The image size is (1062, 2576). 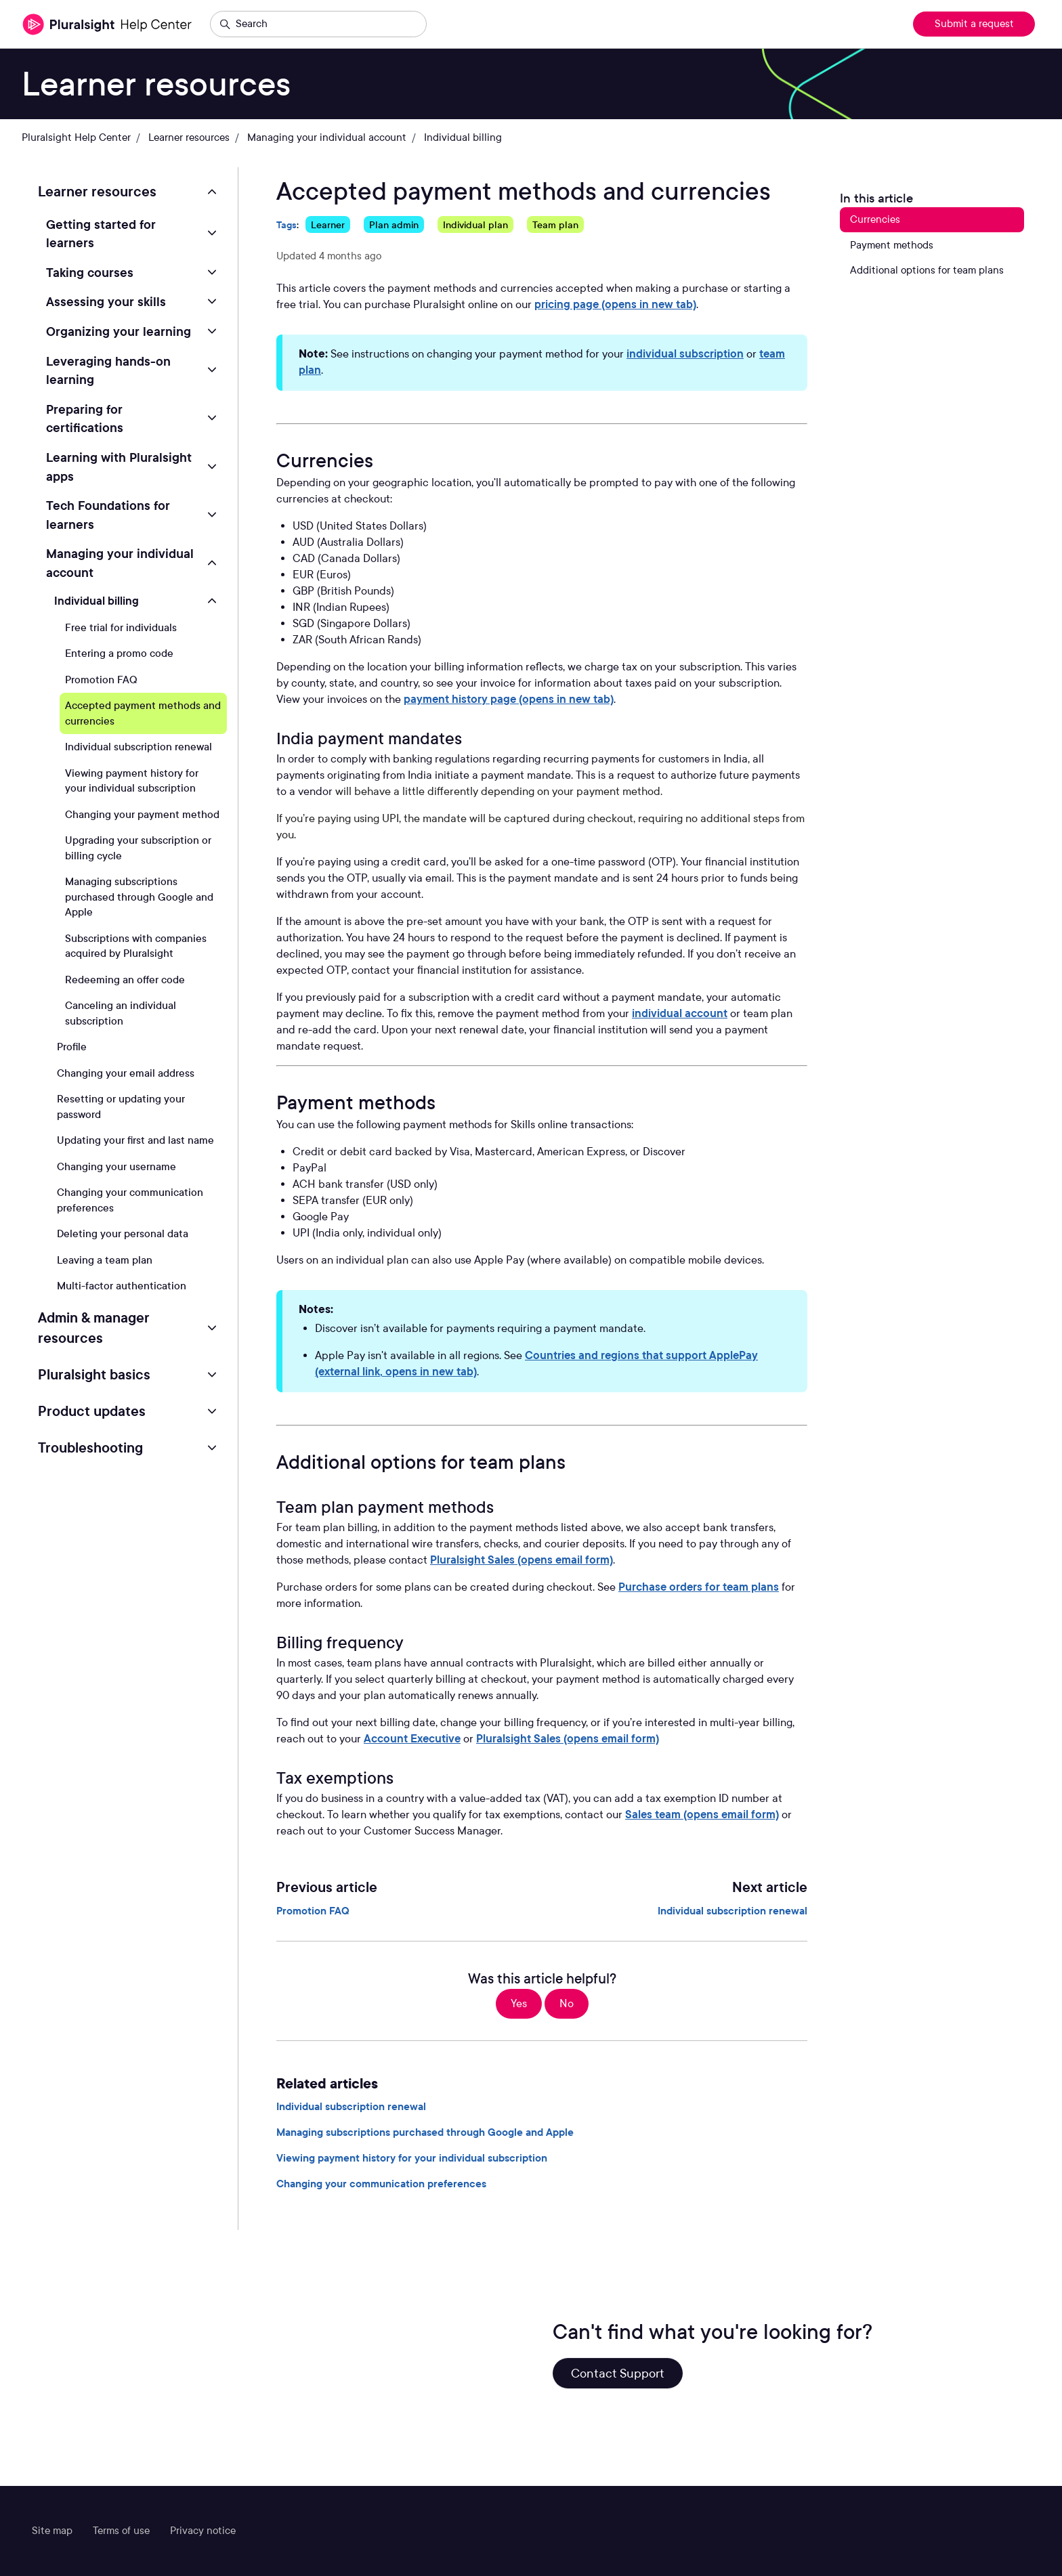 I want to click on Sales team (opens email form), so click(x=702, y=1814).